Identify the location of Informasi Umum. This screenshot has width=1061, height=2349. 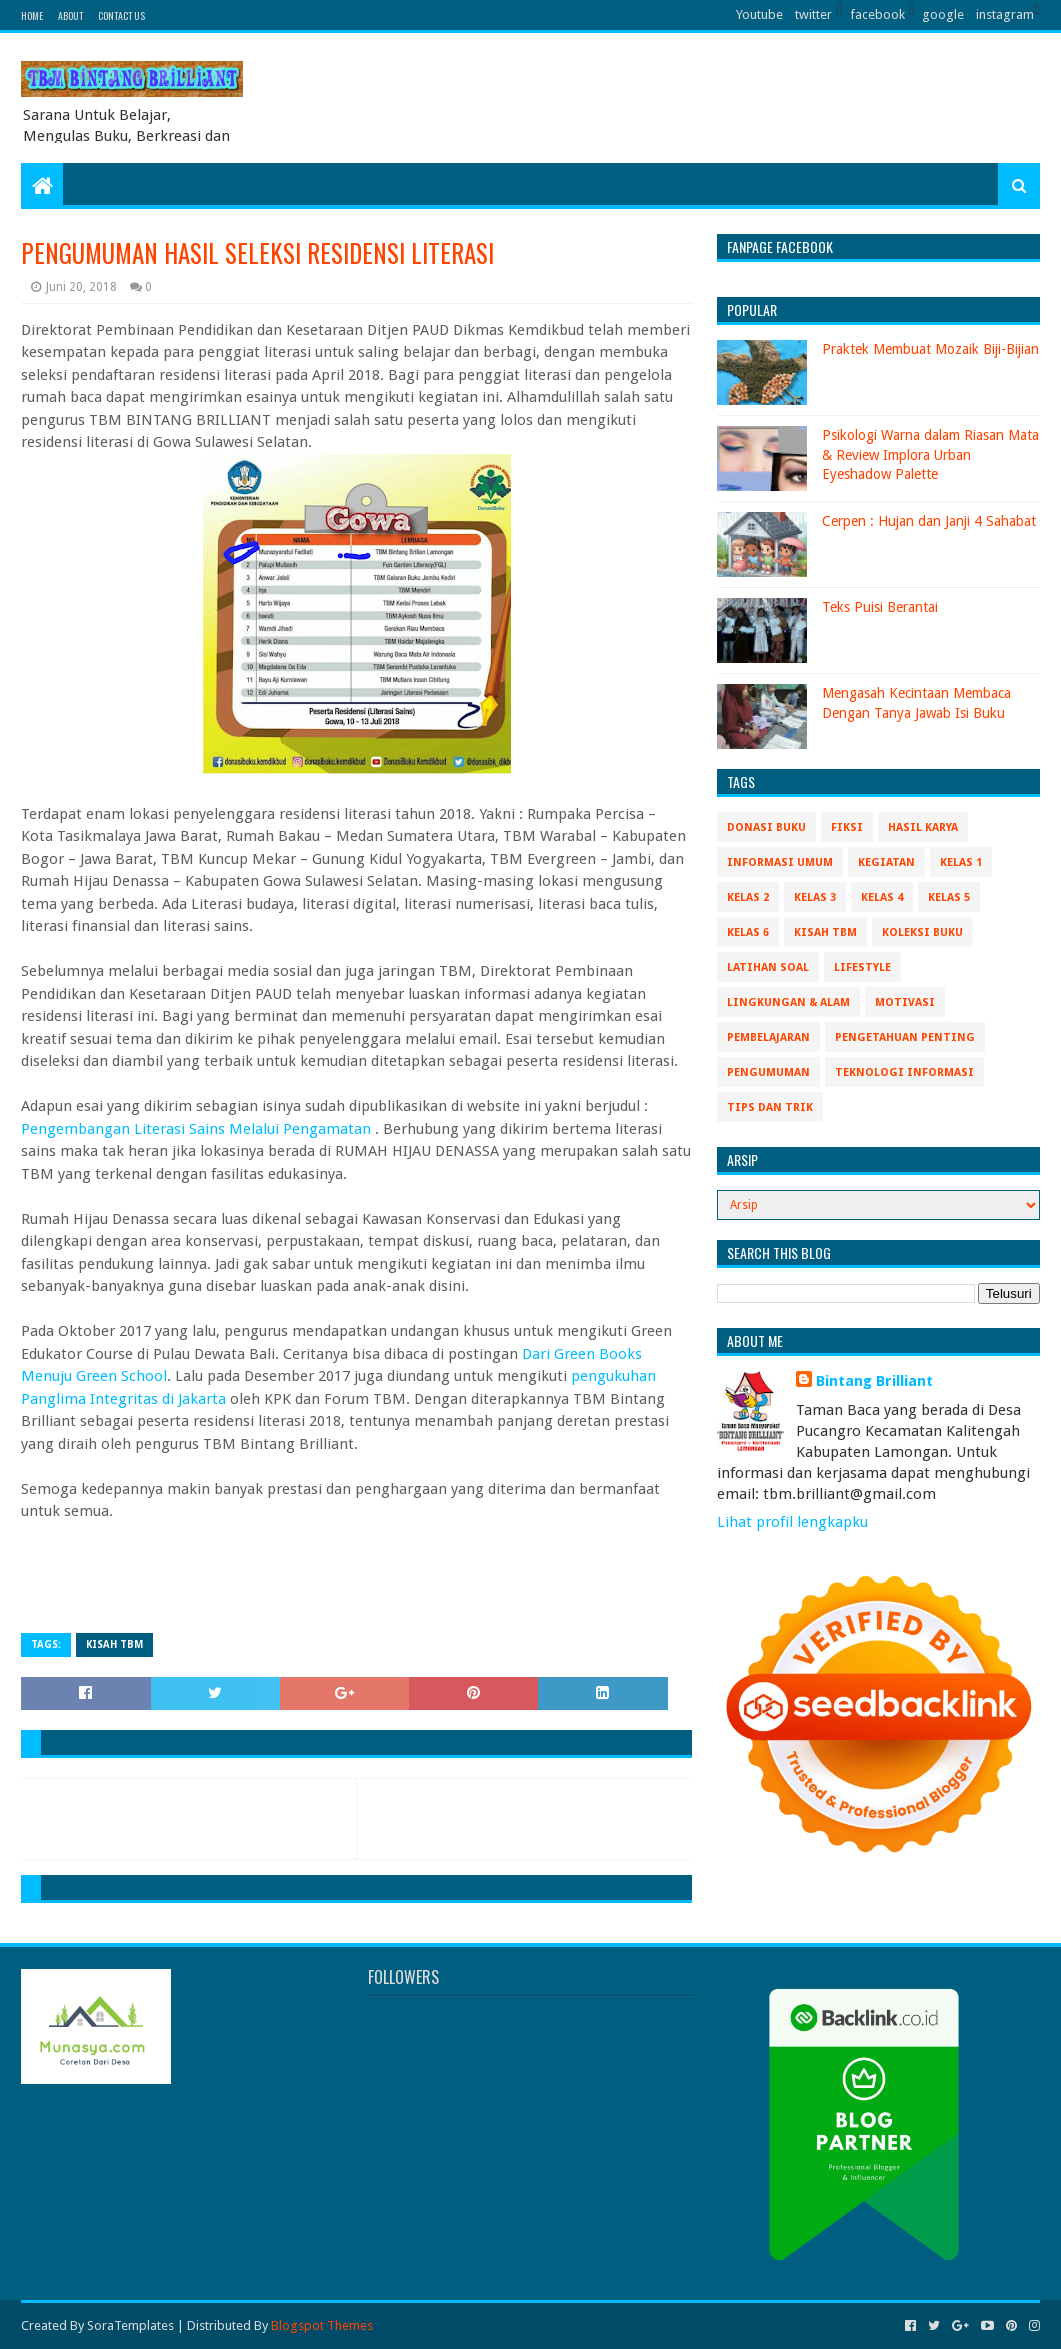
(780, 862).